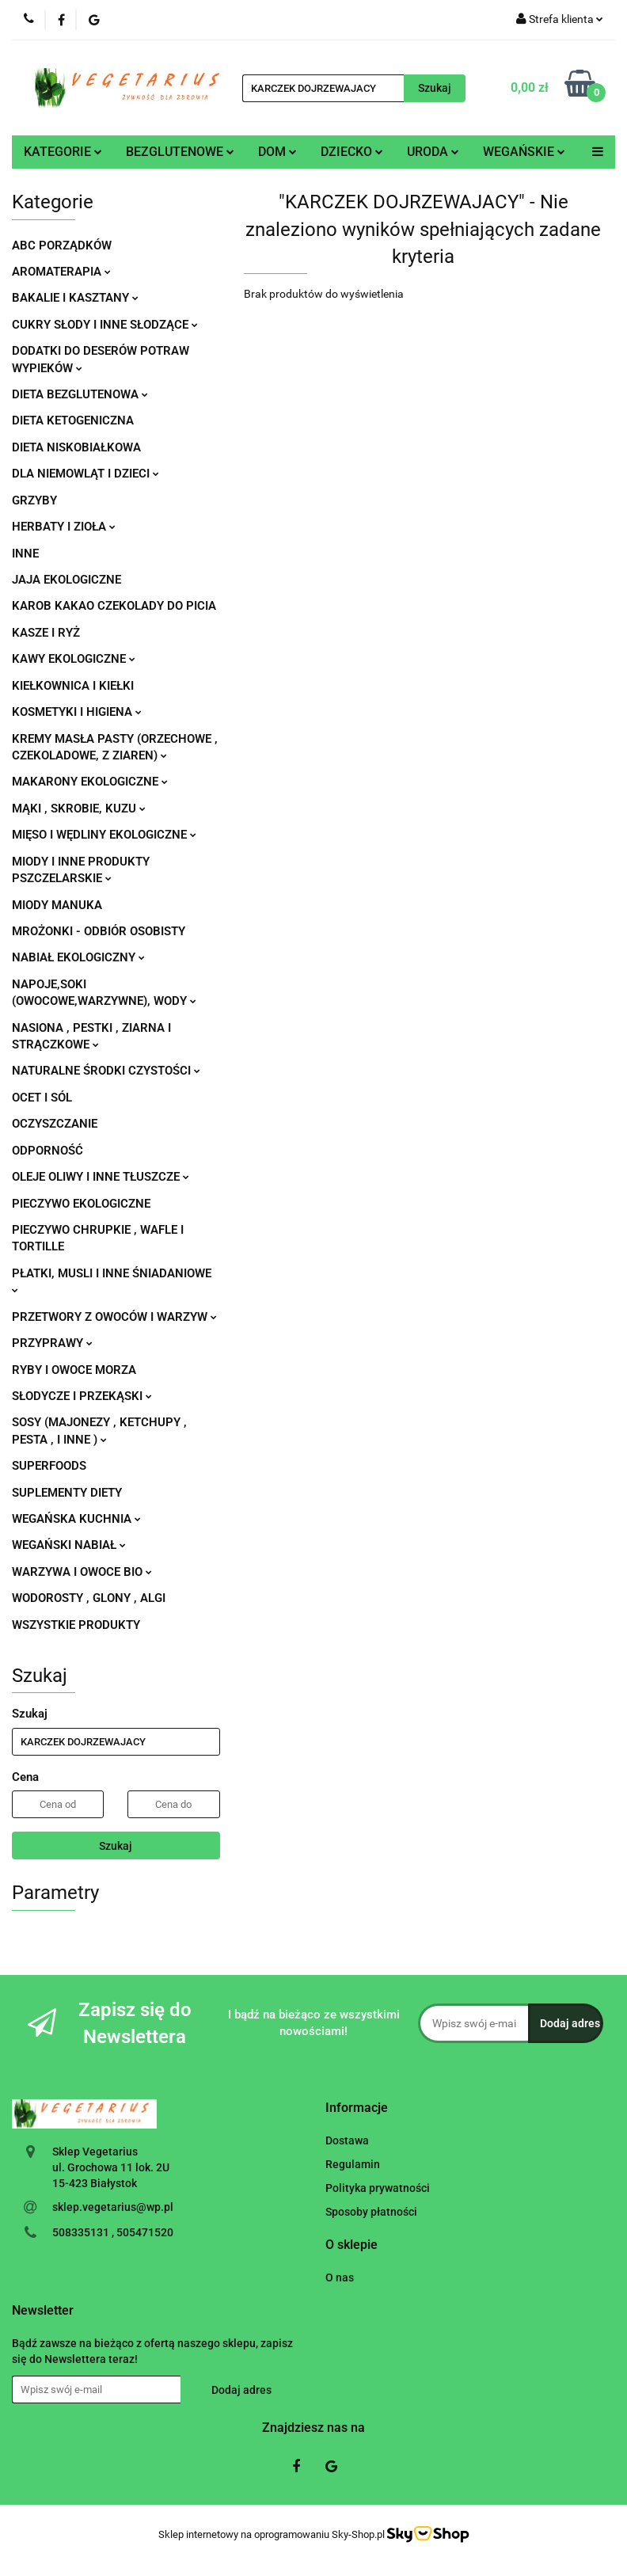 This screenshot has height=2576, width=627. Describe the element at coordinates (114, 1317) in the screenshot. I see `PRZETWORY Z OWOCÓW I WARZYW` at that location.